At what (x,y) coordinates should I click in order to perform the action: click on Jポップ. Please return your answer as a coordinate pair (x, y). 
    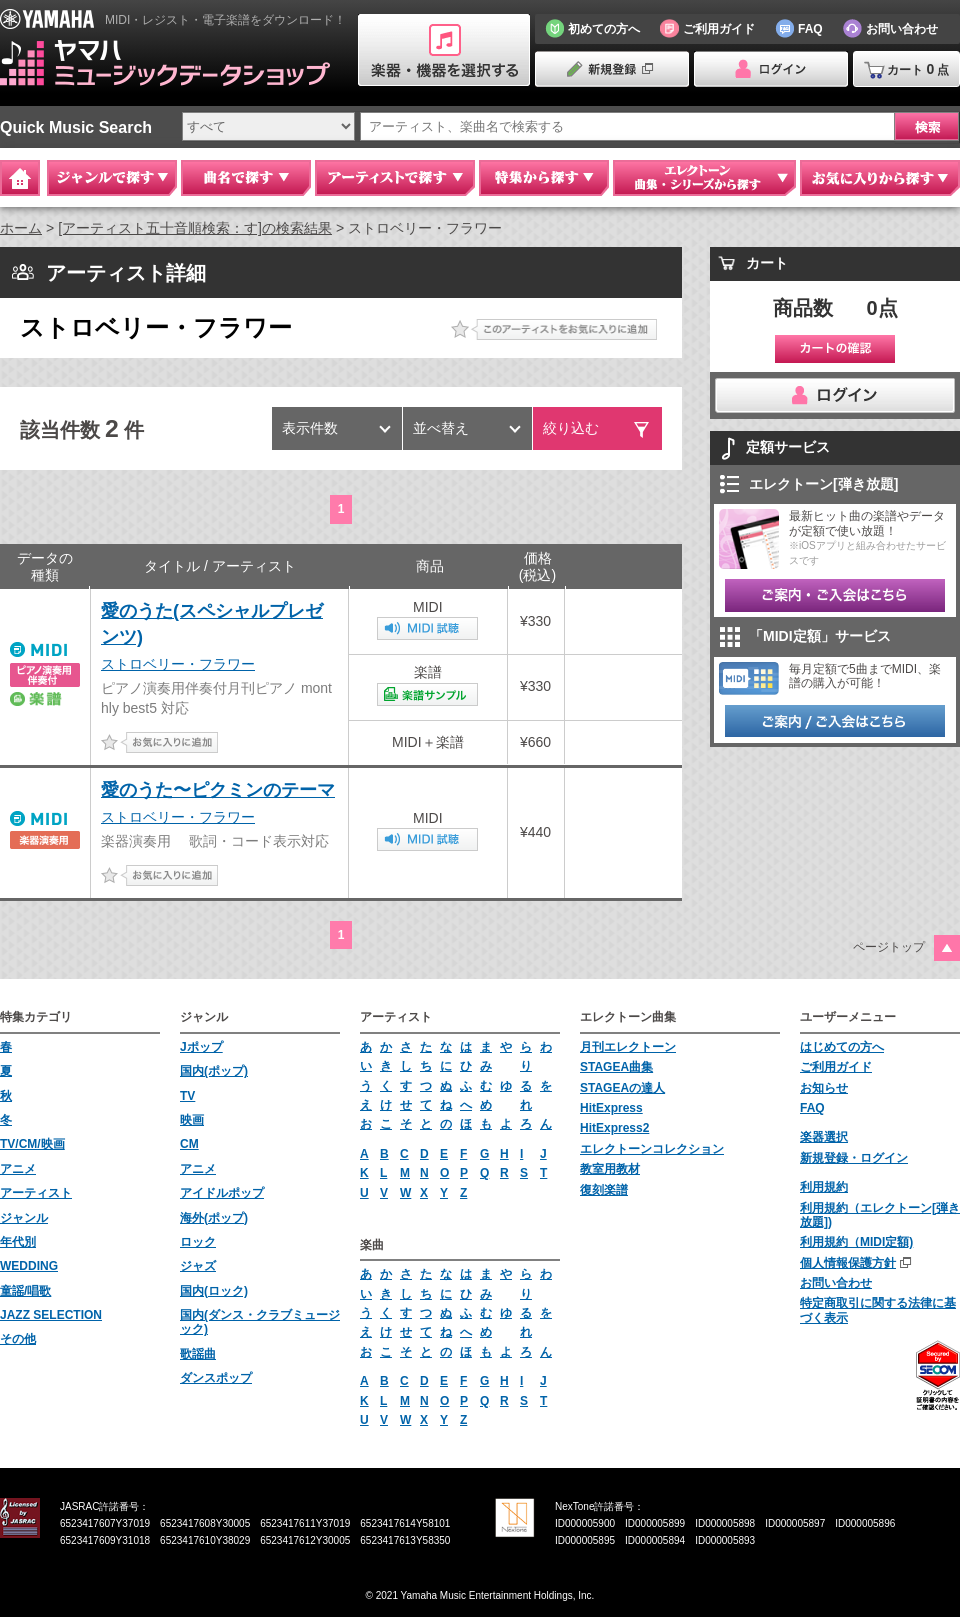
    Looking at the image, I should click on (201, 1047).